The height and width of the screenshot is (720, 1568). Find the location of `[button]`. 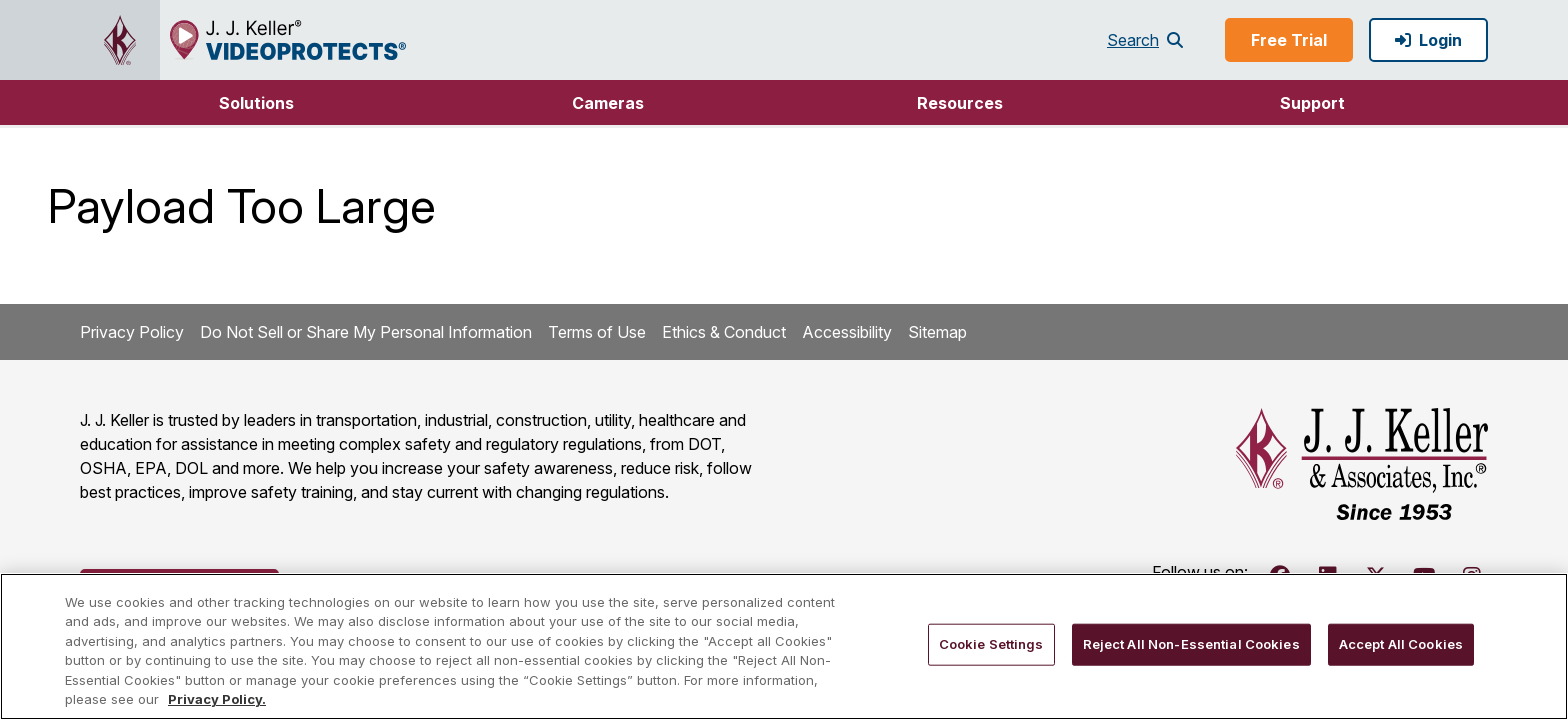

[button] is located at coordinates (256, 102).